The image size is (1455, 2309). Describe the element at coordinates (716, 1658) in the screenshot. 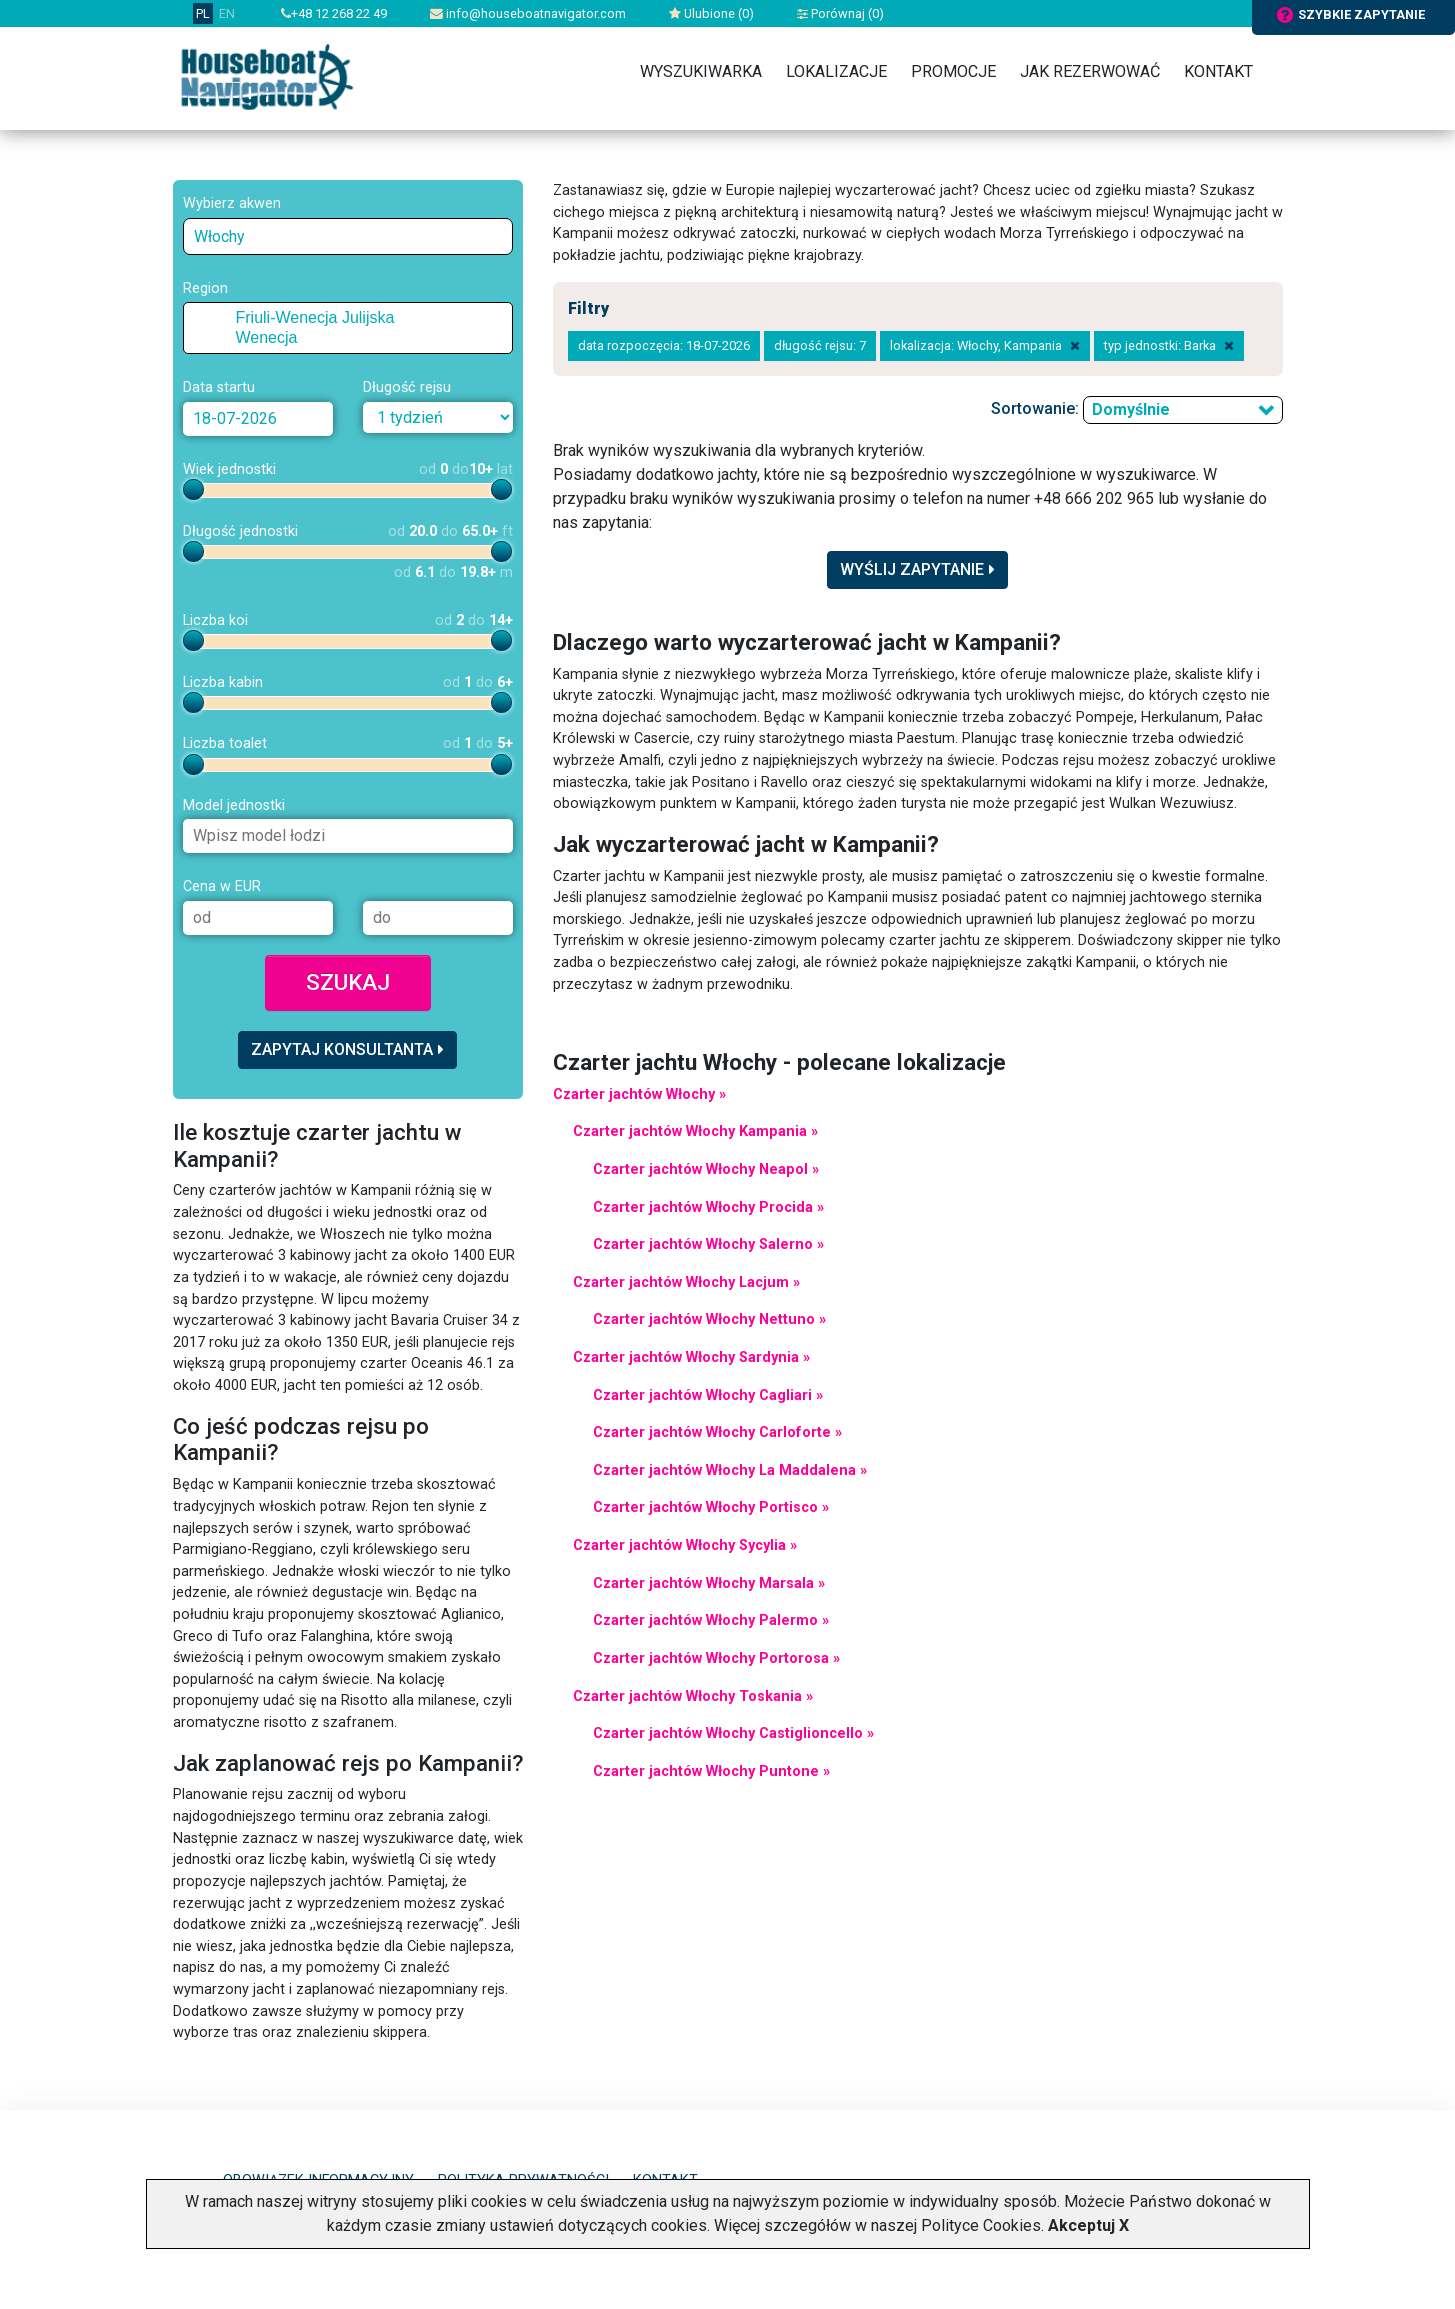

I see `Czarter jachtów Włochy Portorosa »` at that location.